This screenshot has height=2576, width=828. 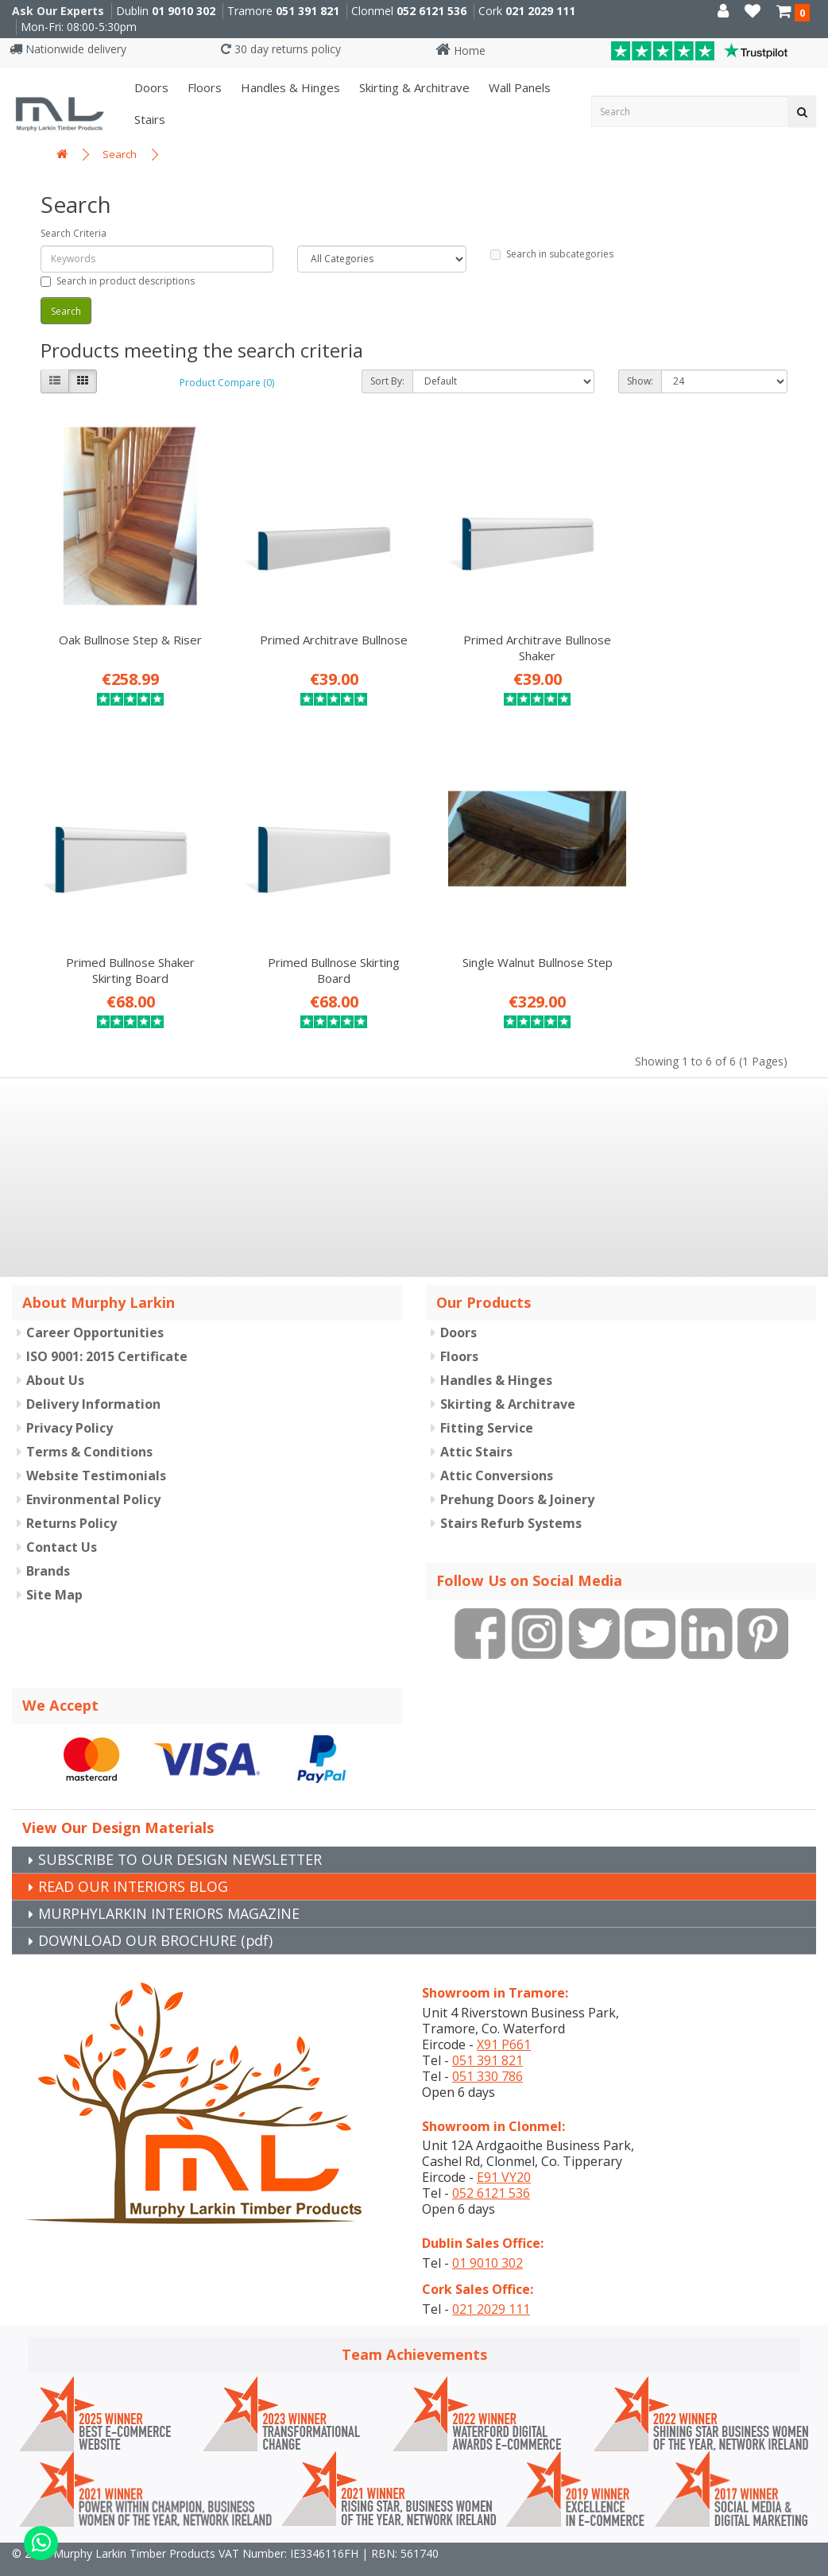 I want to click on 021 2029 111, so click(x=540, y=10).